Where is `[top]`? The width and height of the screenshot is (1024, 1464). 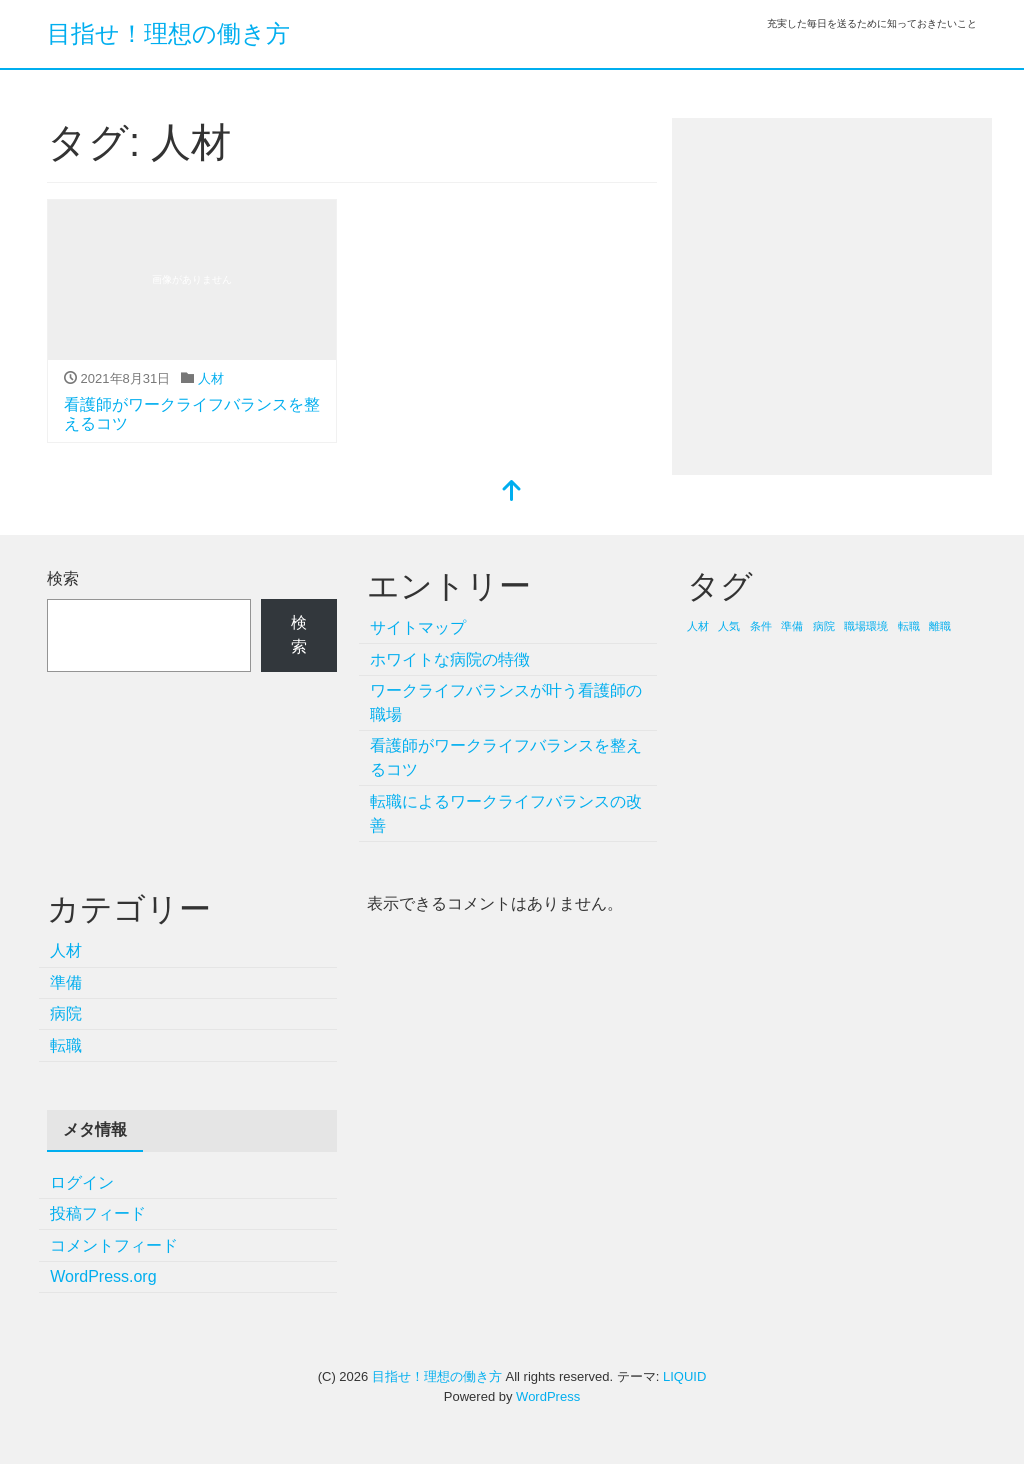 [top] is located at coordinates (512, 492).